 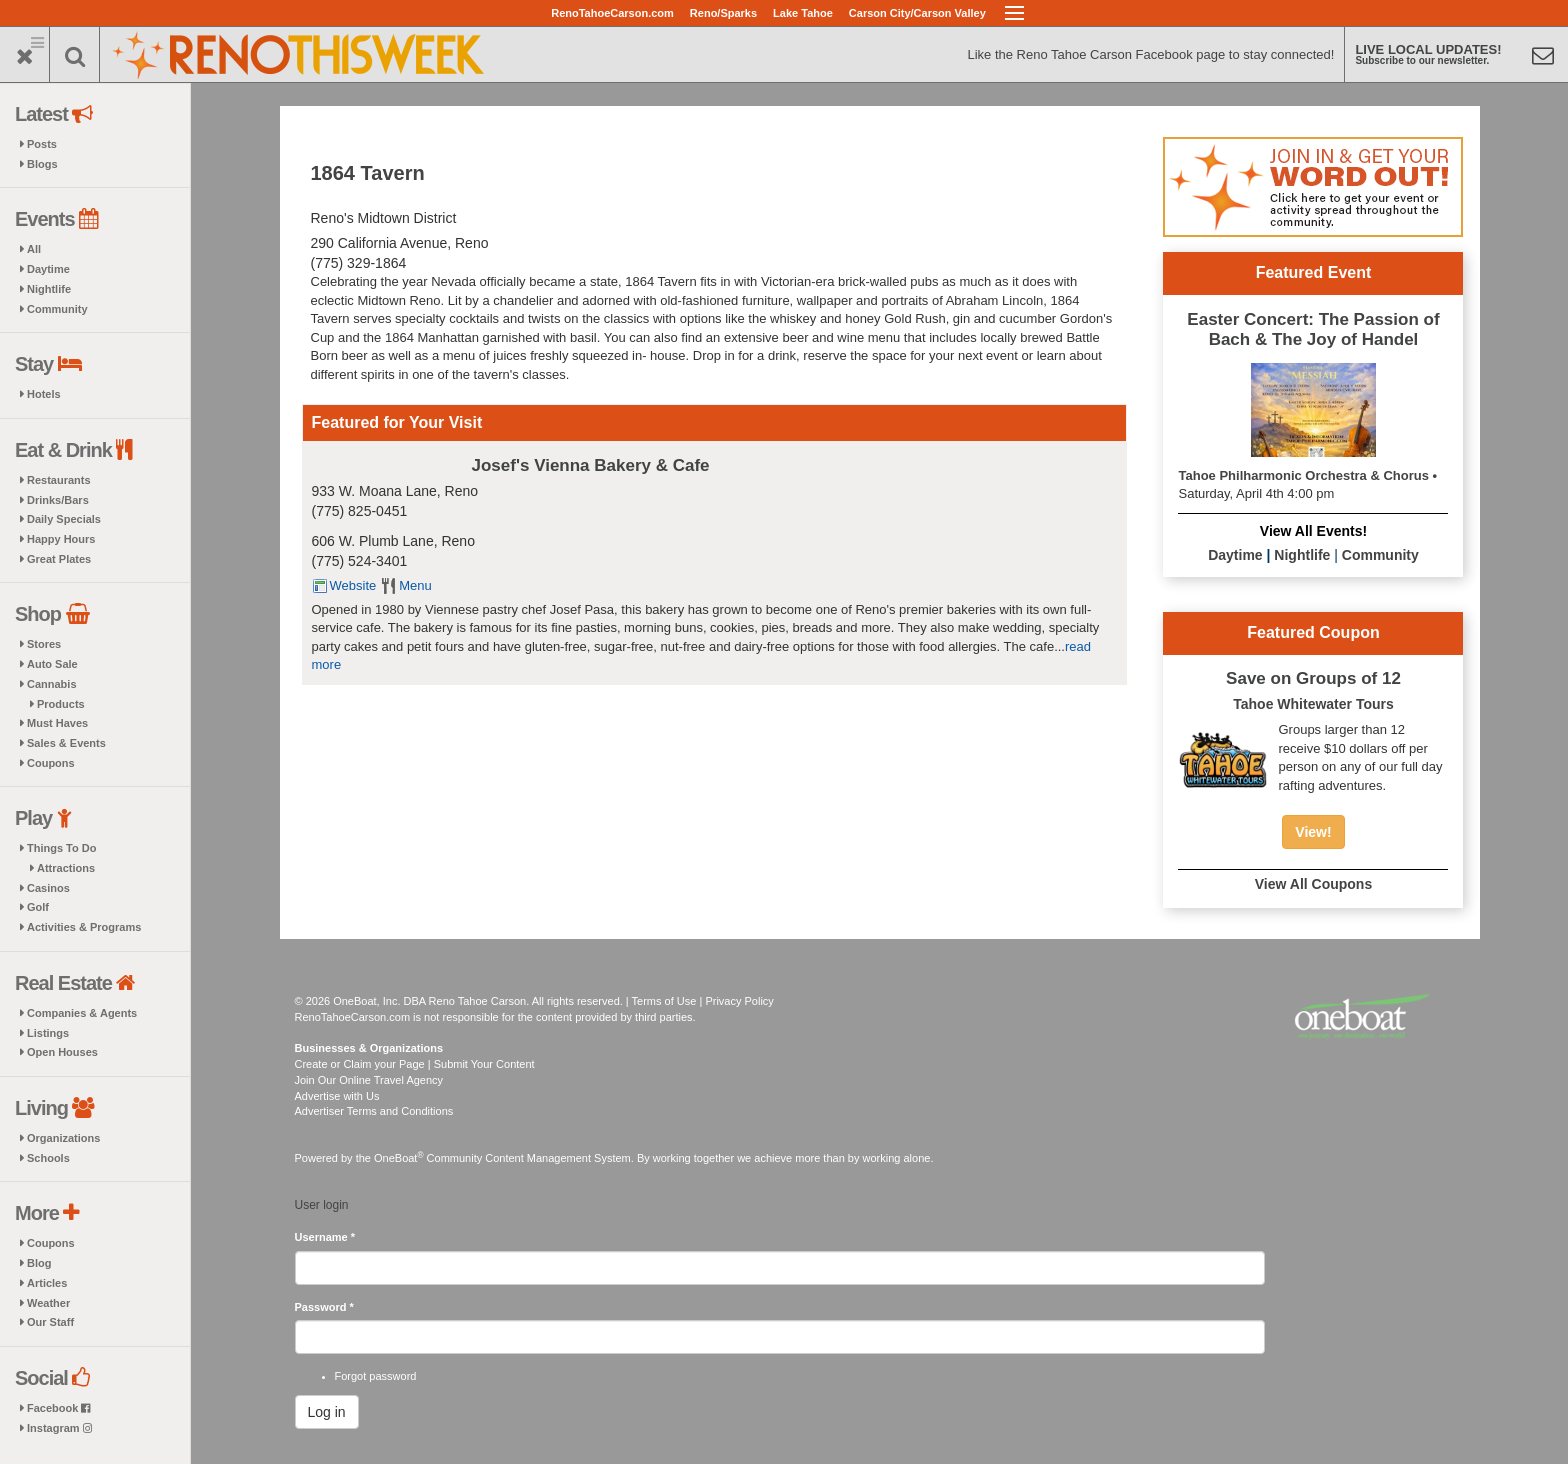 I want to click on Advertiser Terms and Conditions, so click(x=374, y=1111).